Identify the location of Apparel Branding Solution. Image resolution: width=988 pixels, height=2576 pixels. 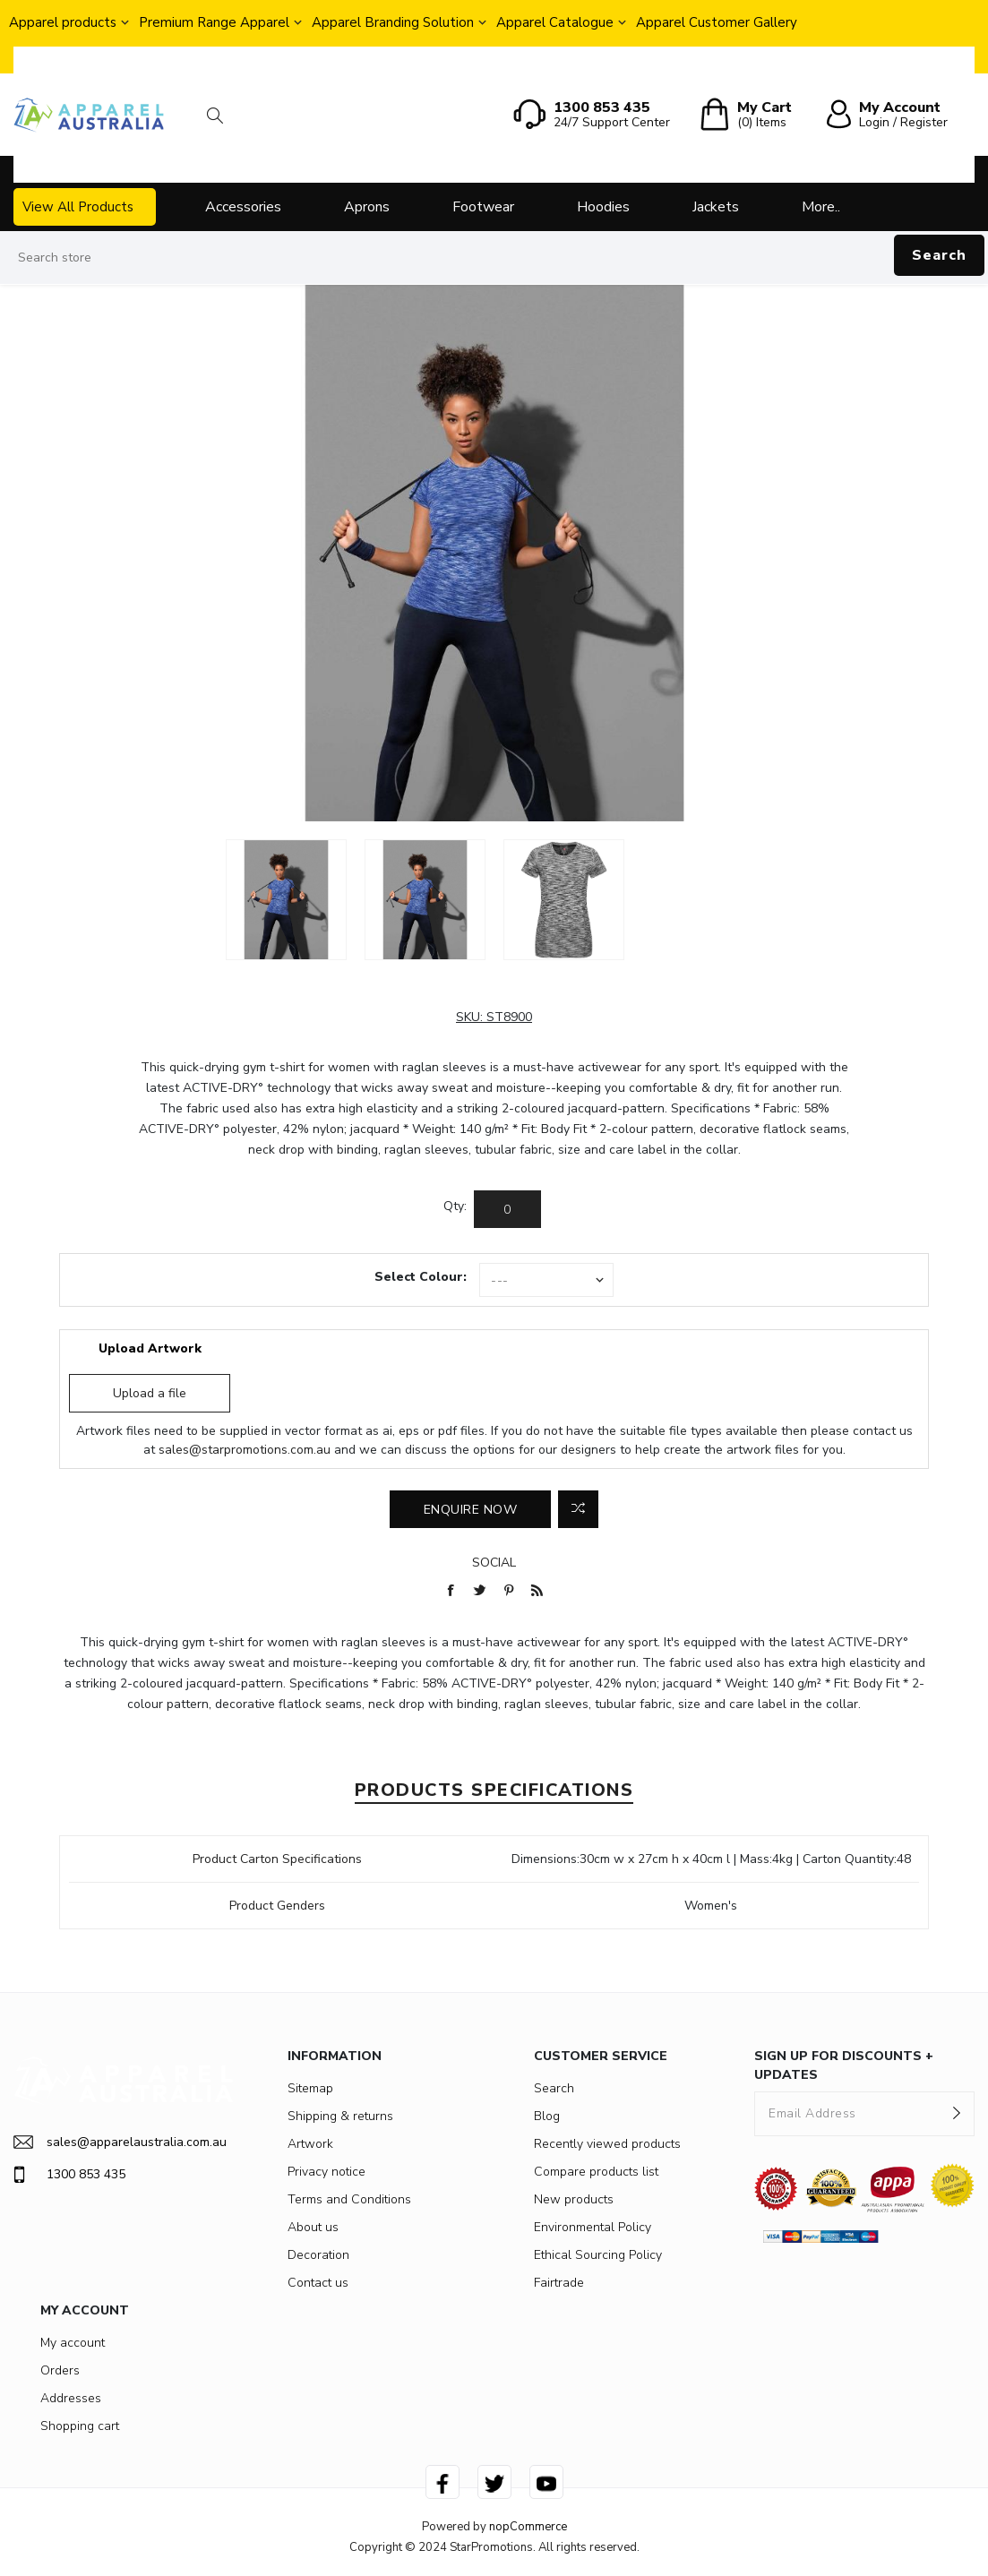
(393, 22).